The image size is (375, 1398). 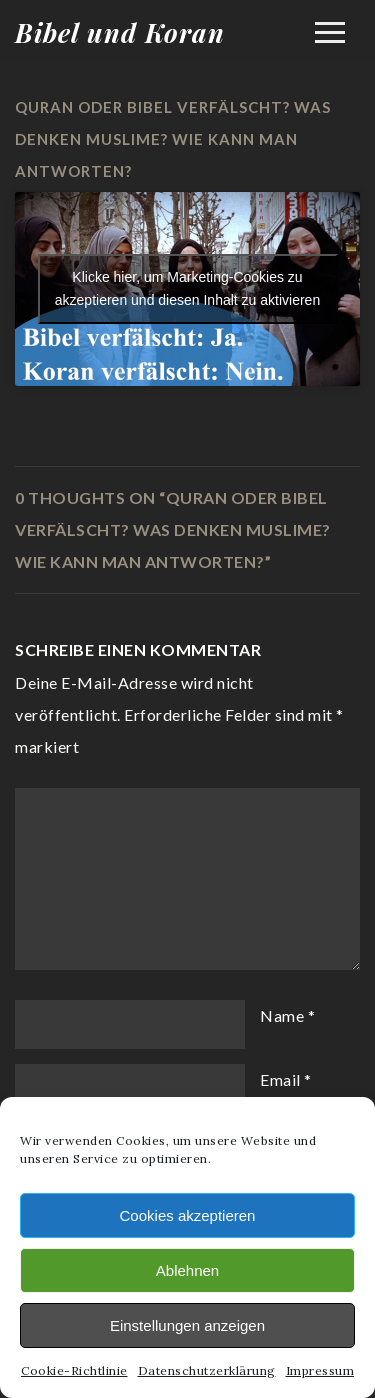 I want to click on Cookies akzeptieren, so click(x=188, y=1215).